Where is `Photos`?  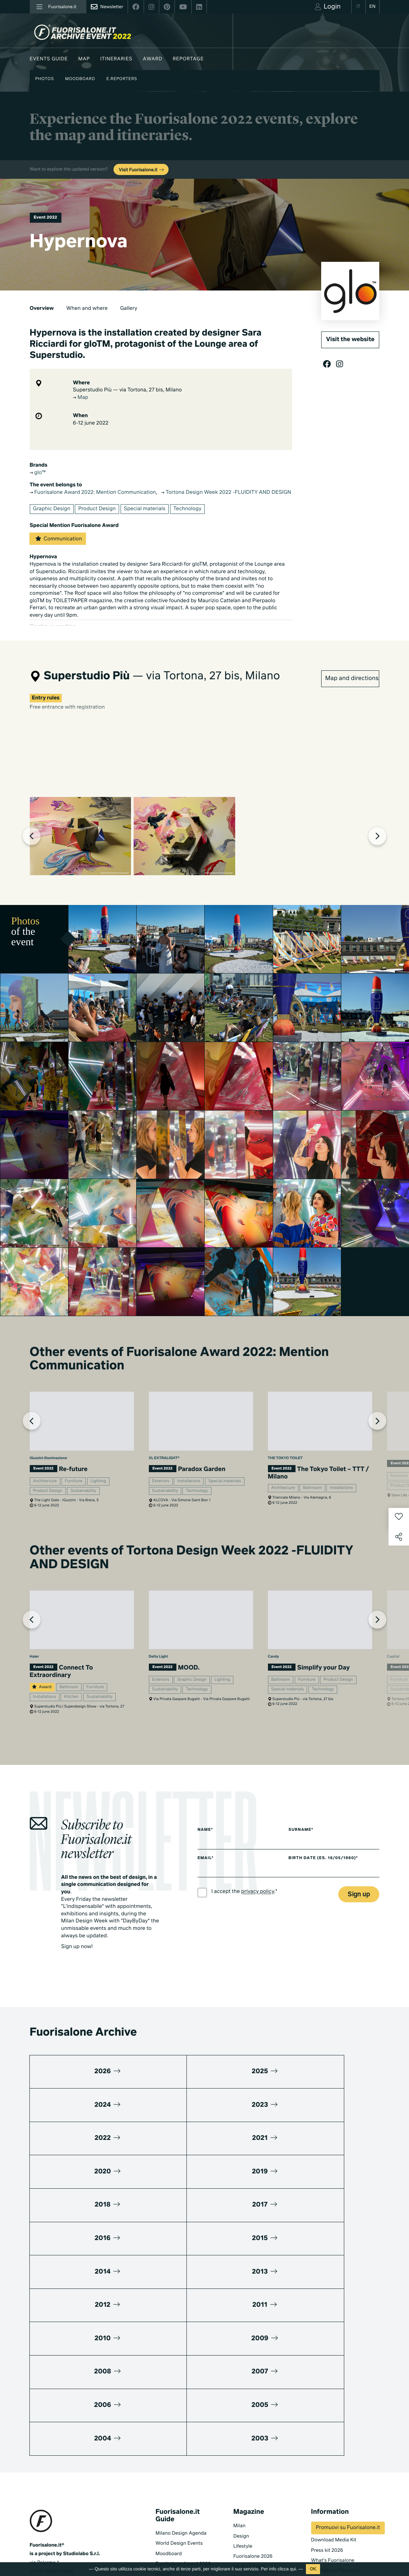
Photos is located at coordinates (44, 79).